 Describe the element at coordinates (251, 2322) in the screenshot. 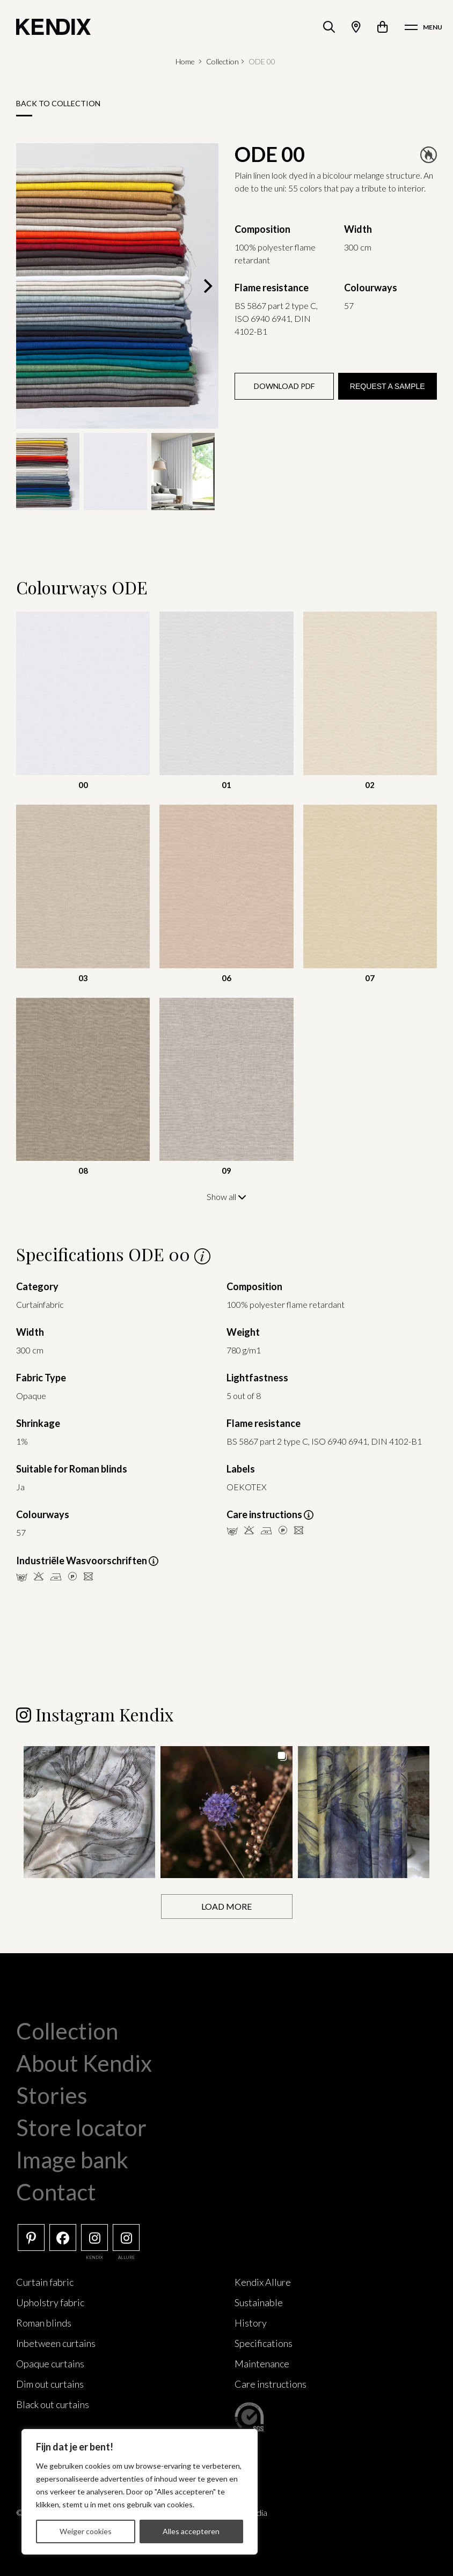

I see `History` at that location.